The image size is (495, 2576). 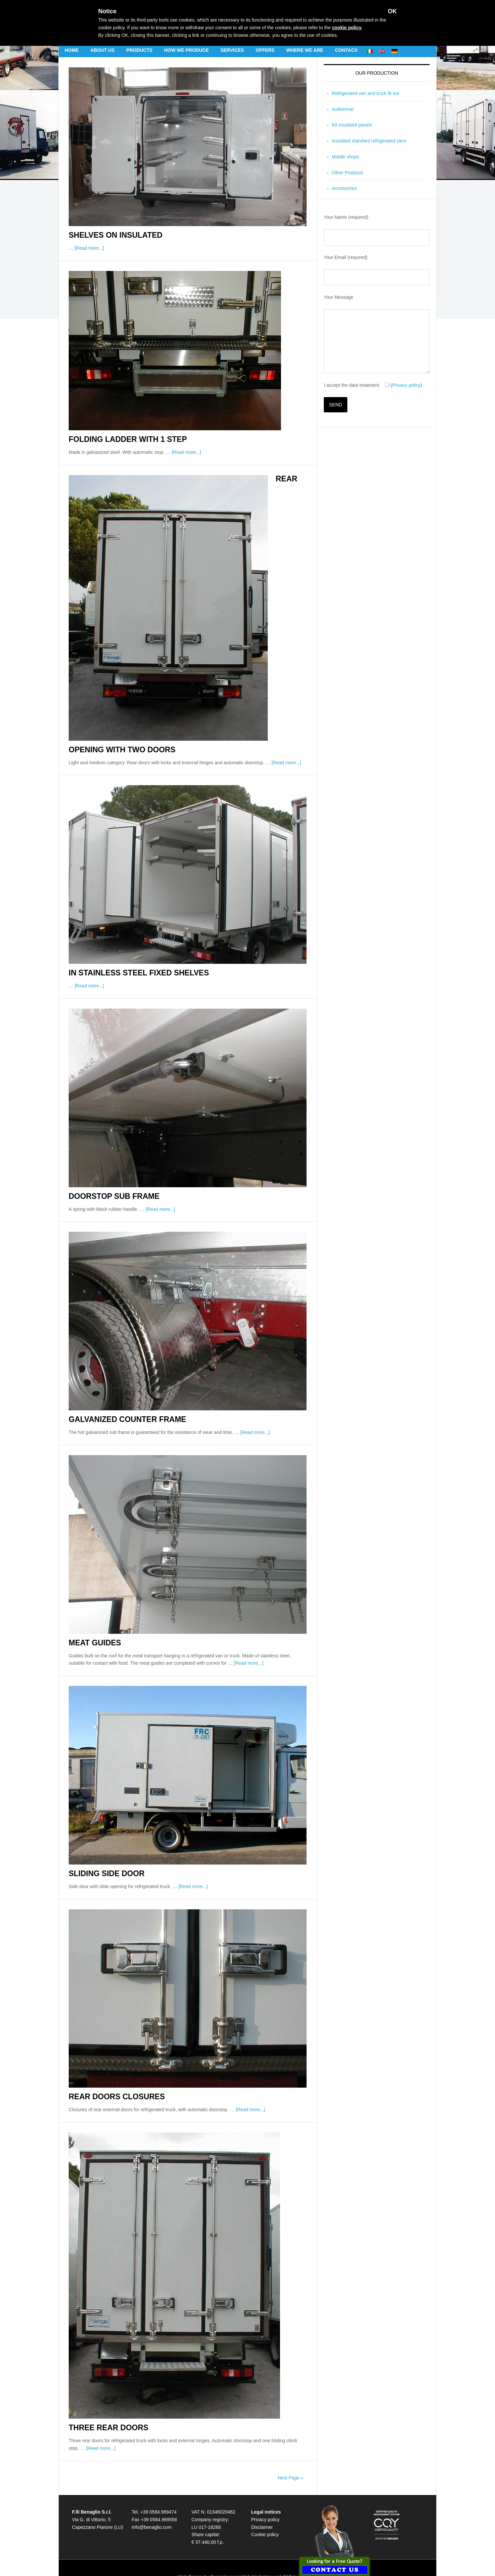 I want to click on Rear doors closures, so click(x=110, y=2060).